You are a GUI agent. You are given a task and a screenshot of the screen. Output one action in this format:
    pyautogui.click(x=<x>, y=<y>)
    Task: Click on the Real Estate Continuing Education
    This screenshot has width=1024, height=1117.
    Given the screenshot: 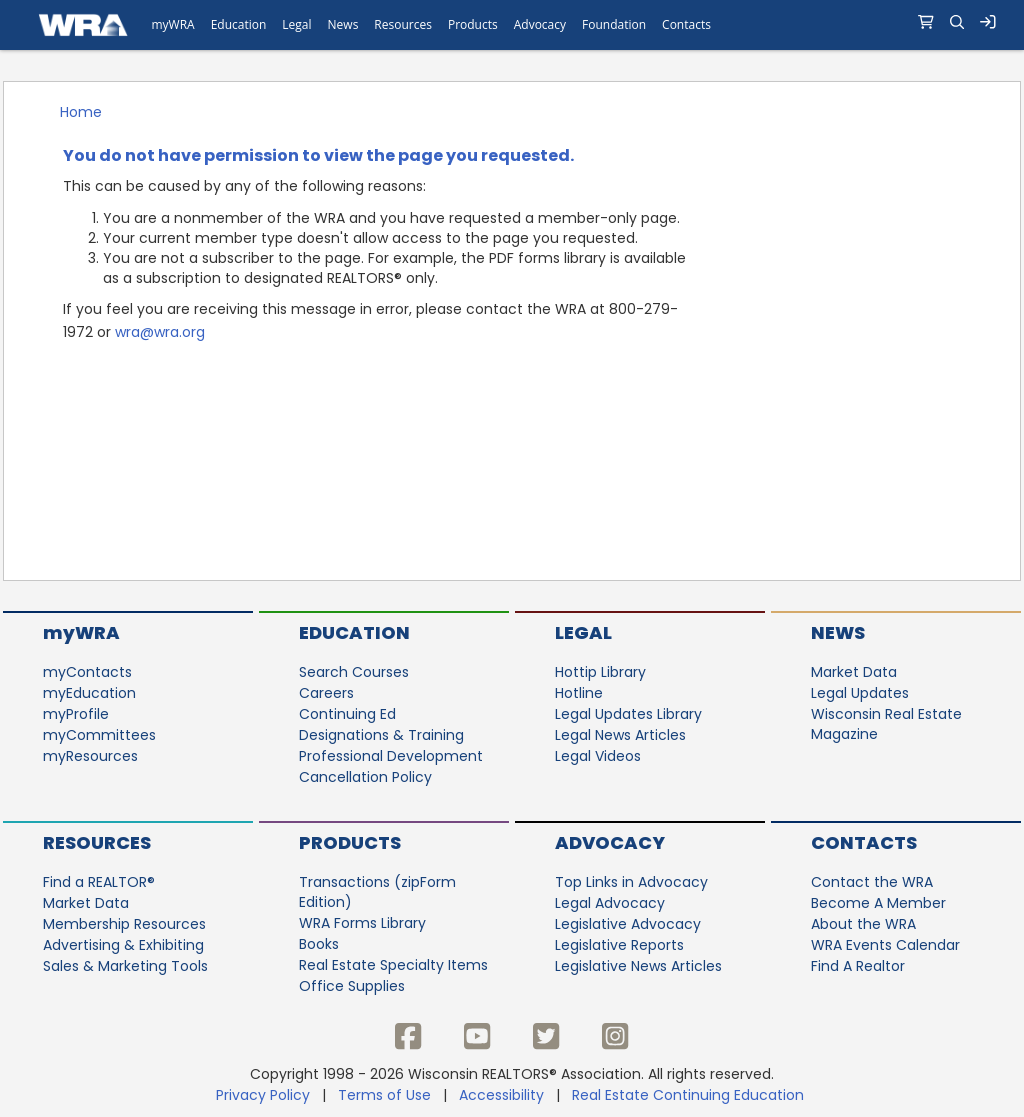 What is the action you would take?
    pyautogui.click(x=690, y=1095)
    